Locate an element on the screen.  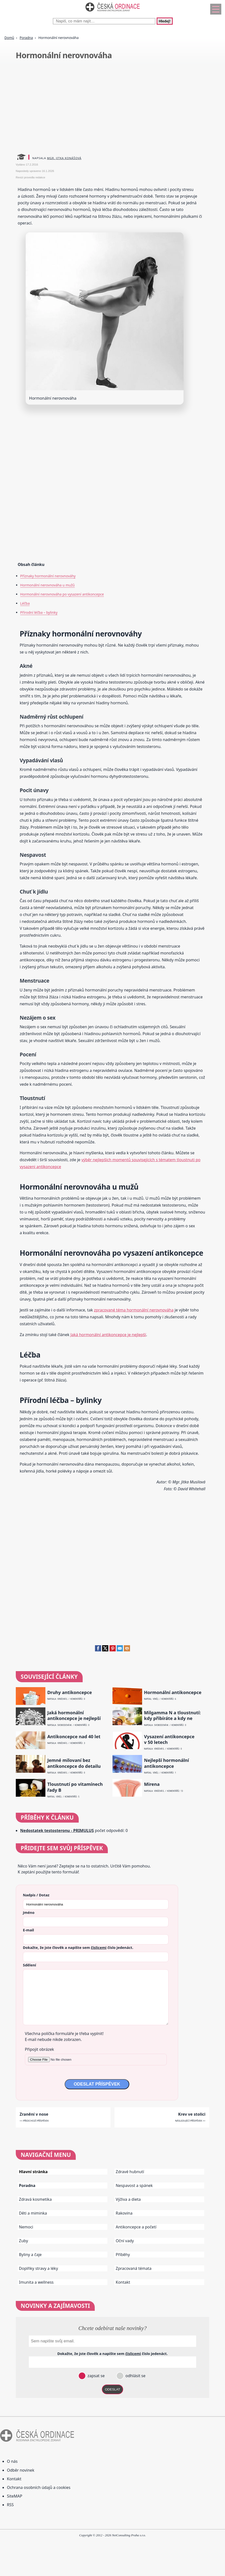
Nemoci is located at coordinates (26, 2227).